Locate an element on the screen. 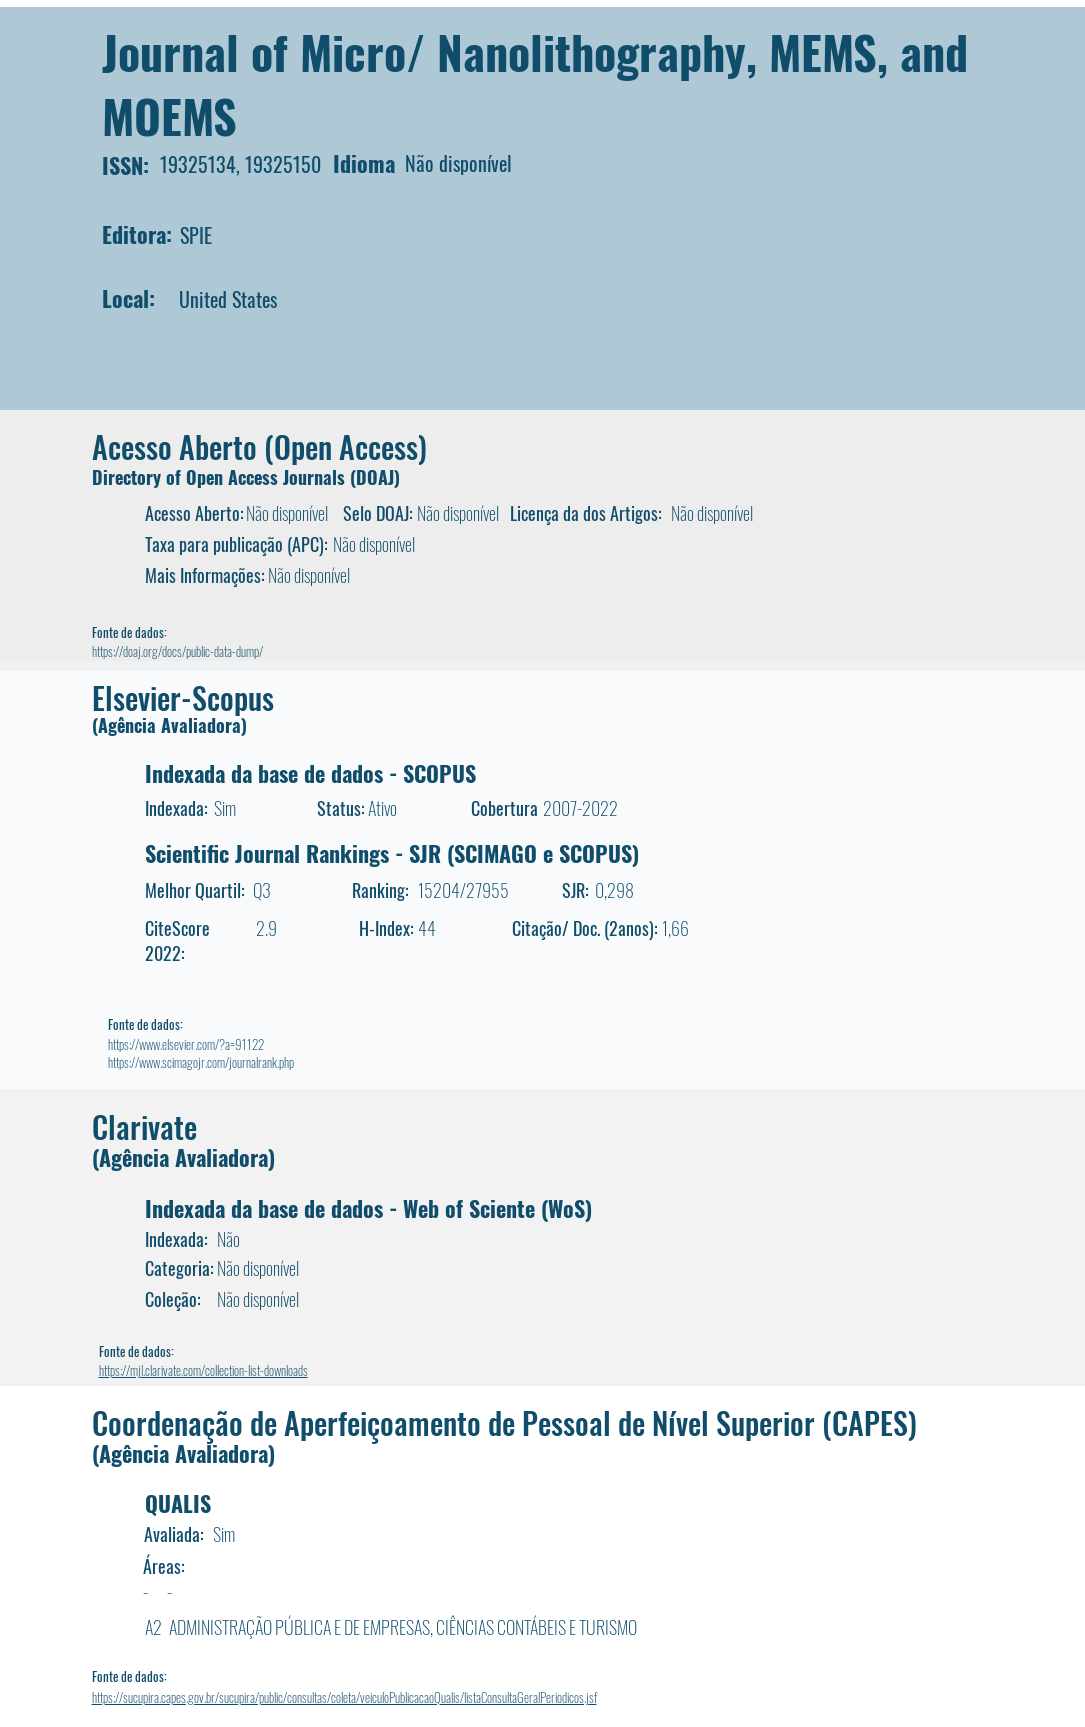 The image size is (1085, 1727). QUALIS is located at coordinates (178, 1503).